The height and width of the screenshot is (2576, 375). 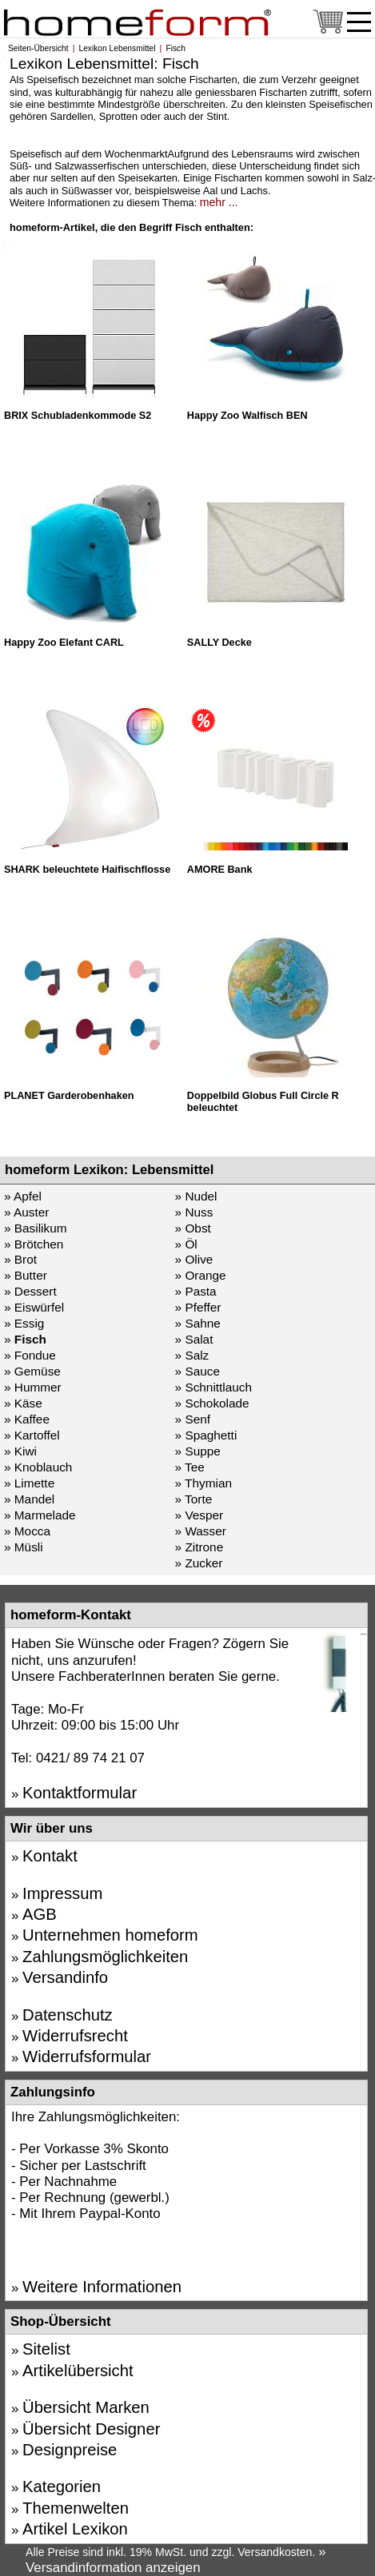 What do you see at coordinates (198, 1451) in the screenshot?
I see `» Suppe` at bounding box center [198, 1451].